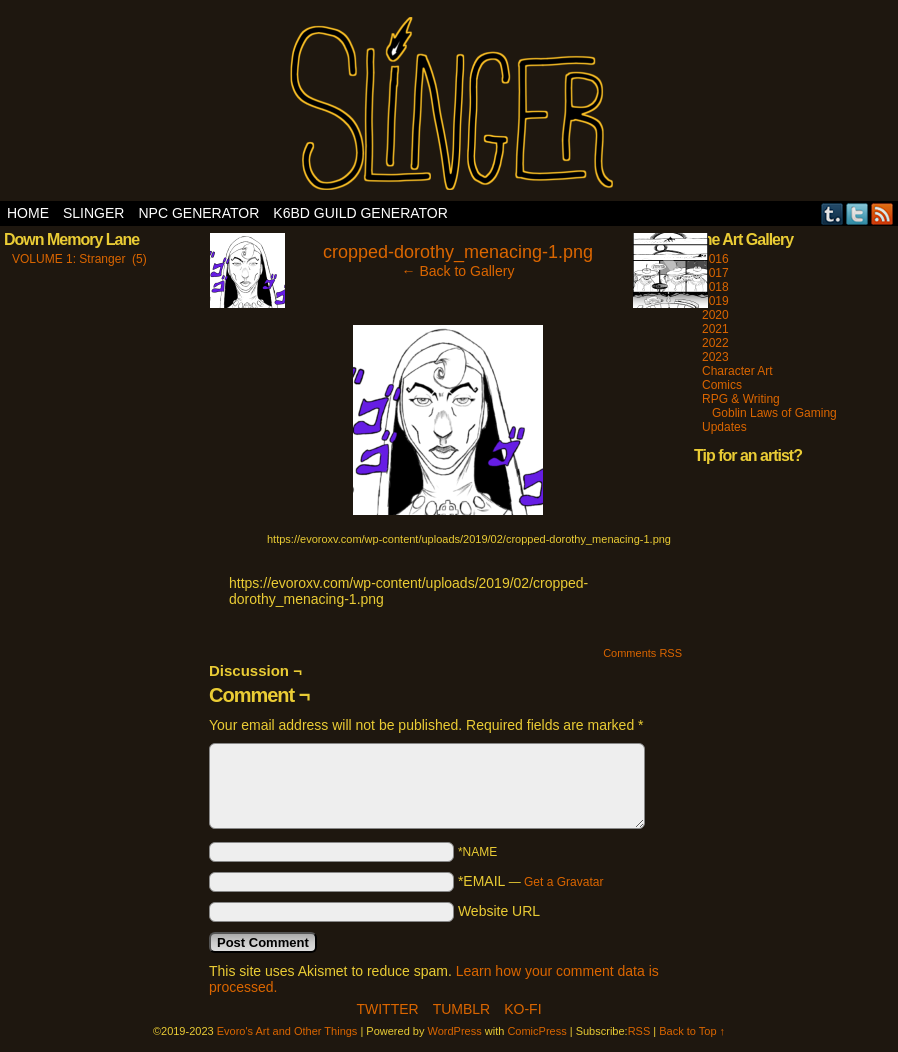  Describe the element at coordinates (531, 881) in the screenshot. I see `*EMAIL` at that location.